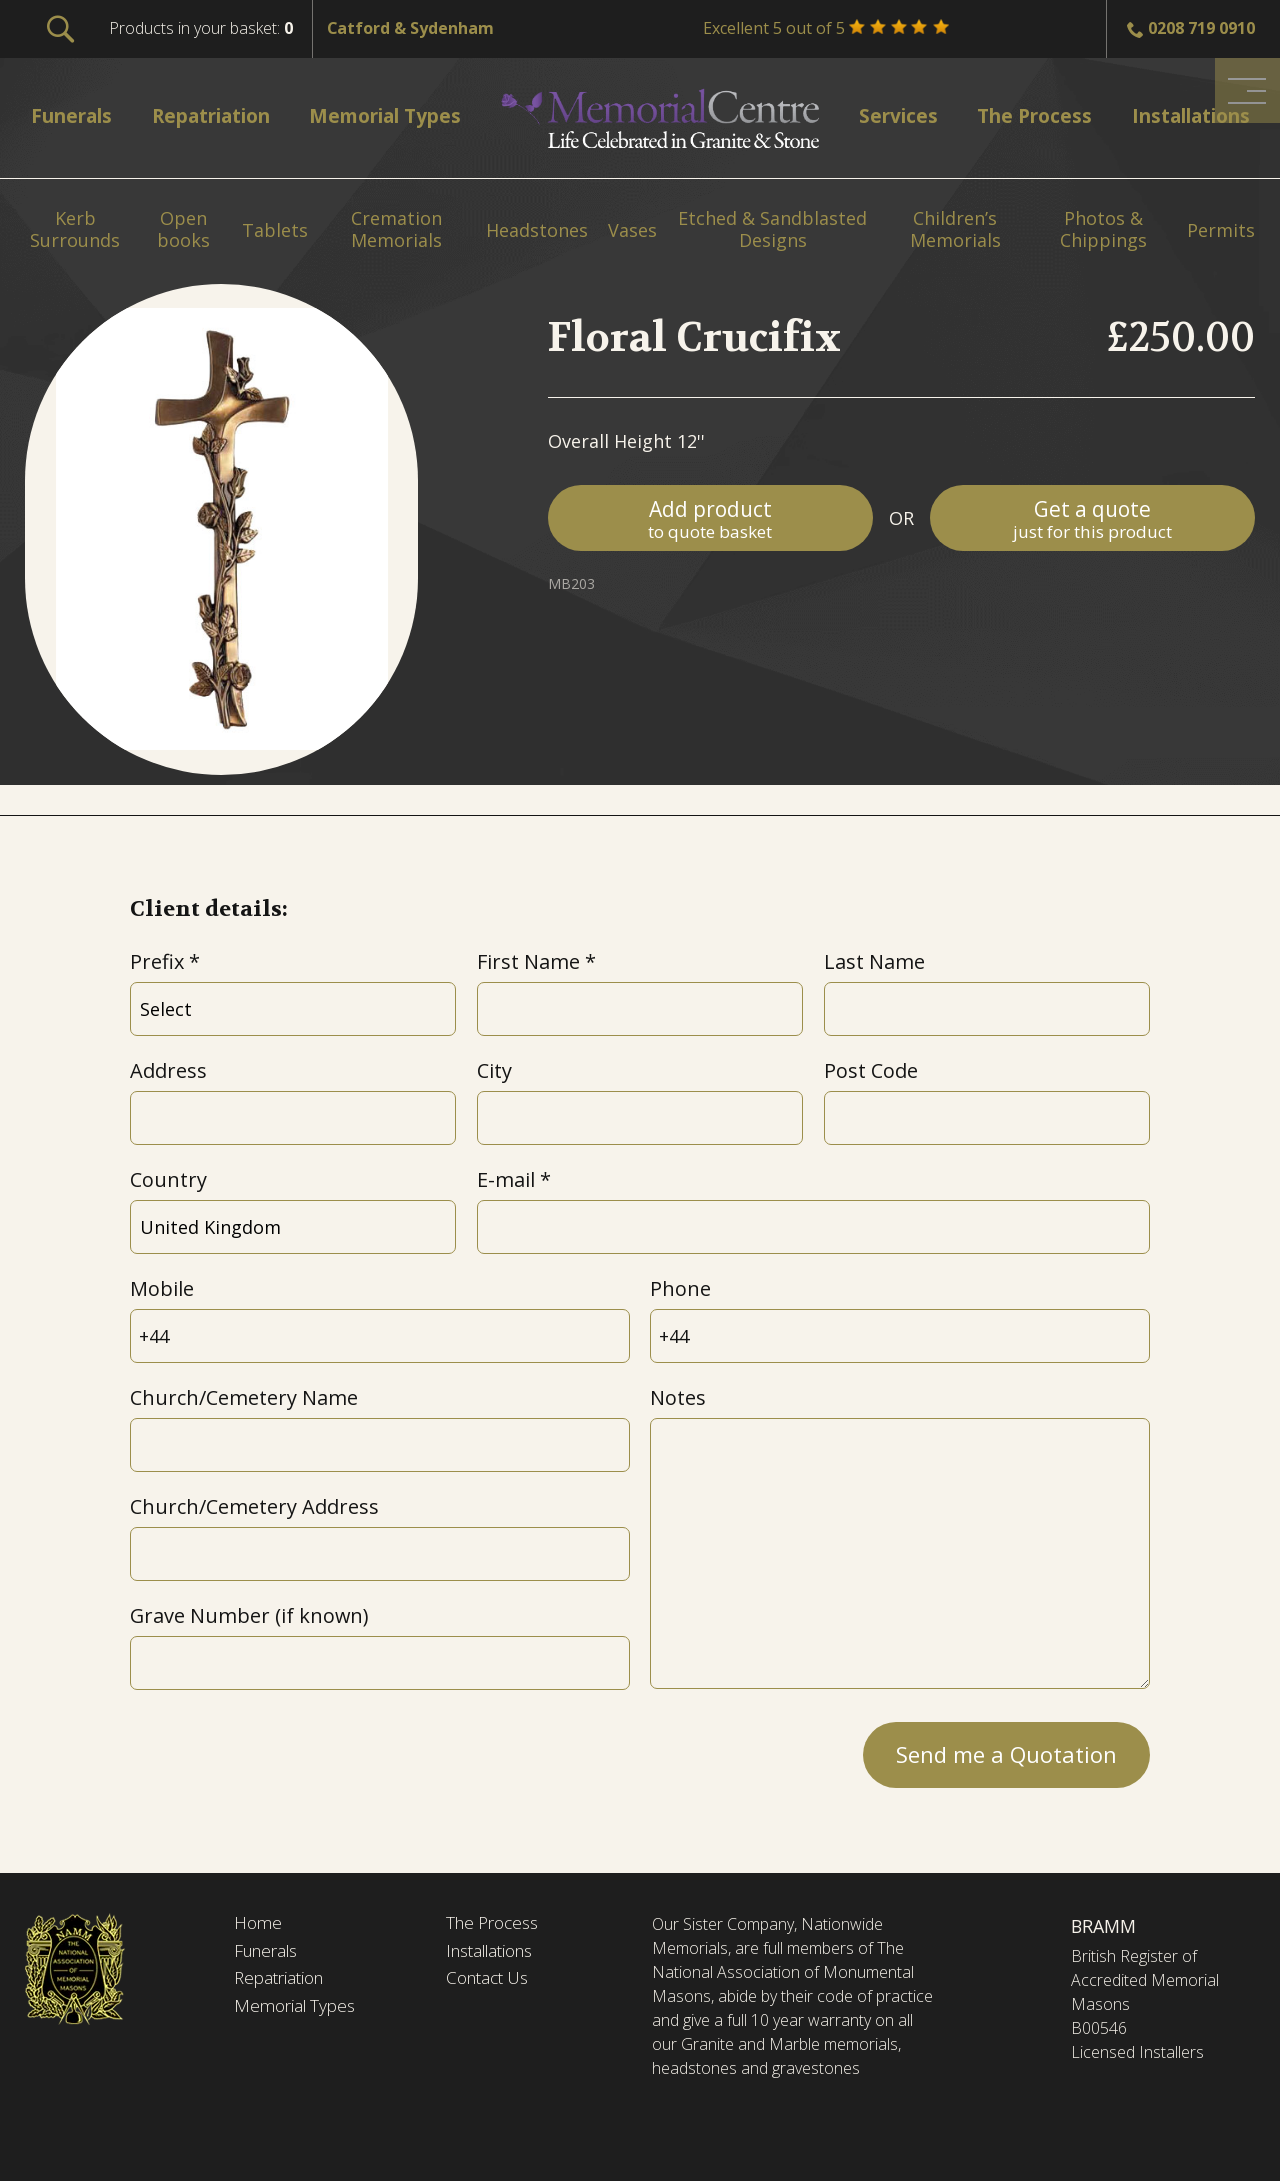 The width and height of the screenshot is (1280, 2181). What do you see at coordinates (157, 961) in the screenshot?
I see `Prefix` at bounding box center [157, 961].